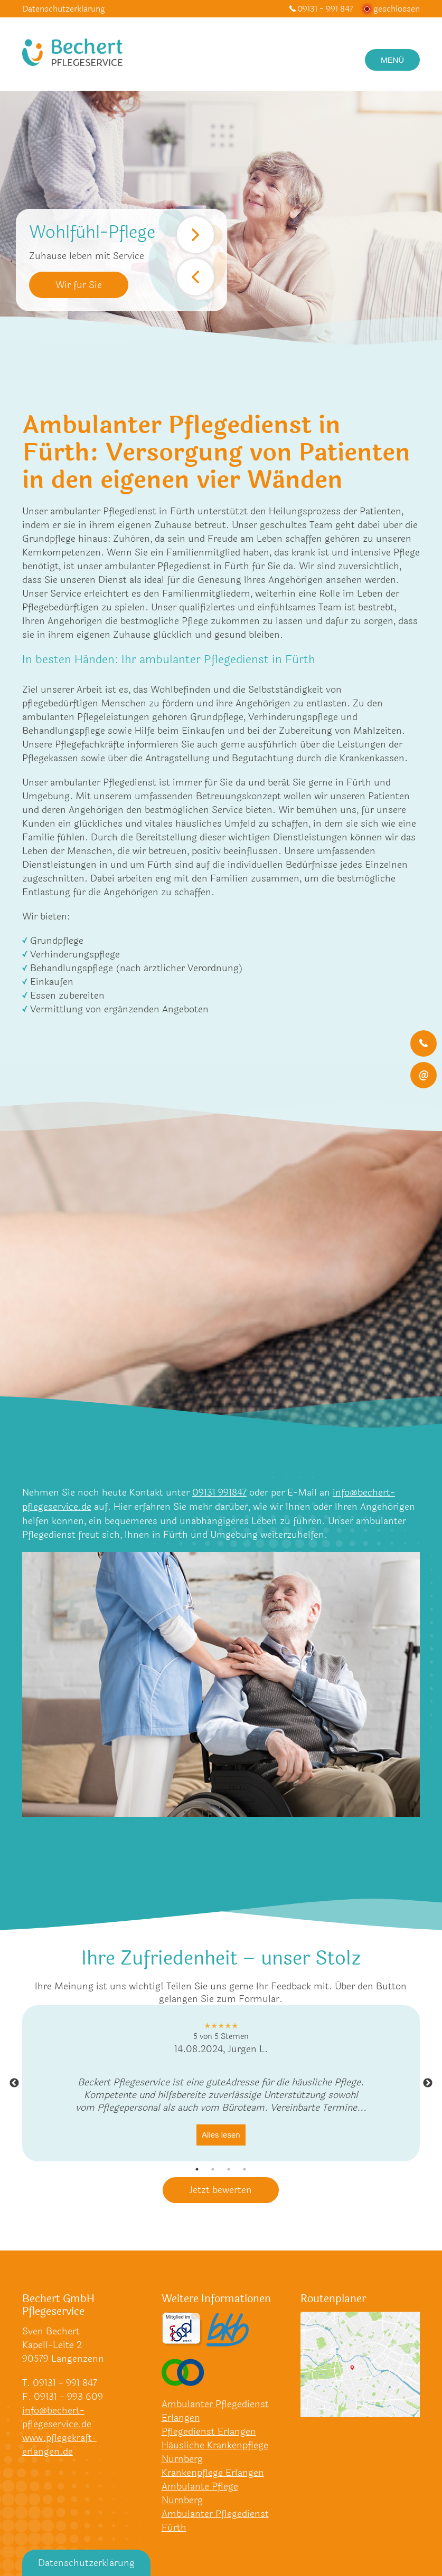  I want to click on Häusliche Krankenpflege Nürnberg, so click(215, 2451).